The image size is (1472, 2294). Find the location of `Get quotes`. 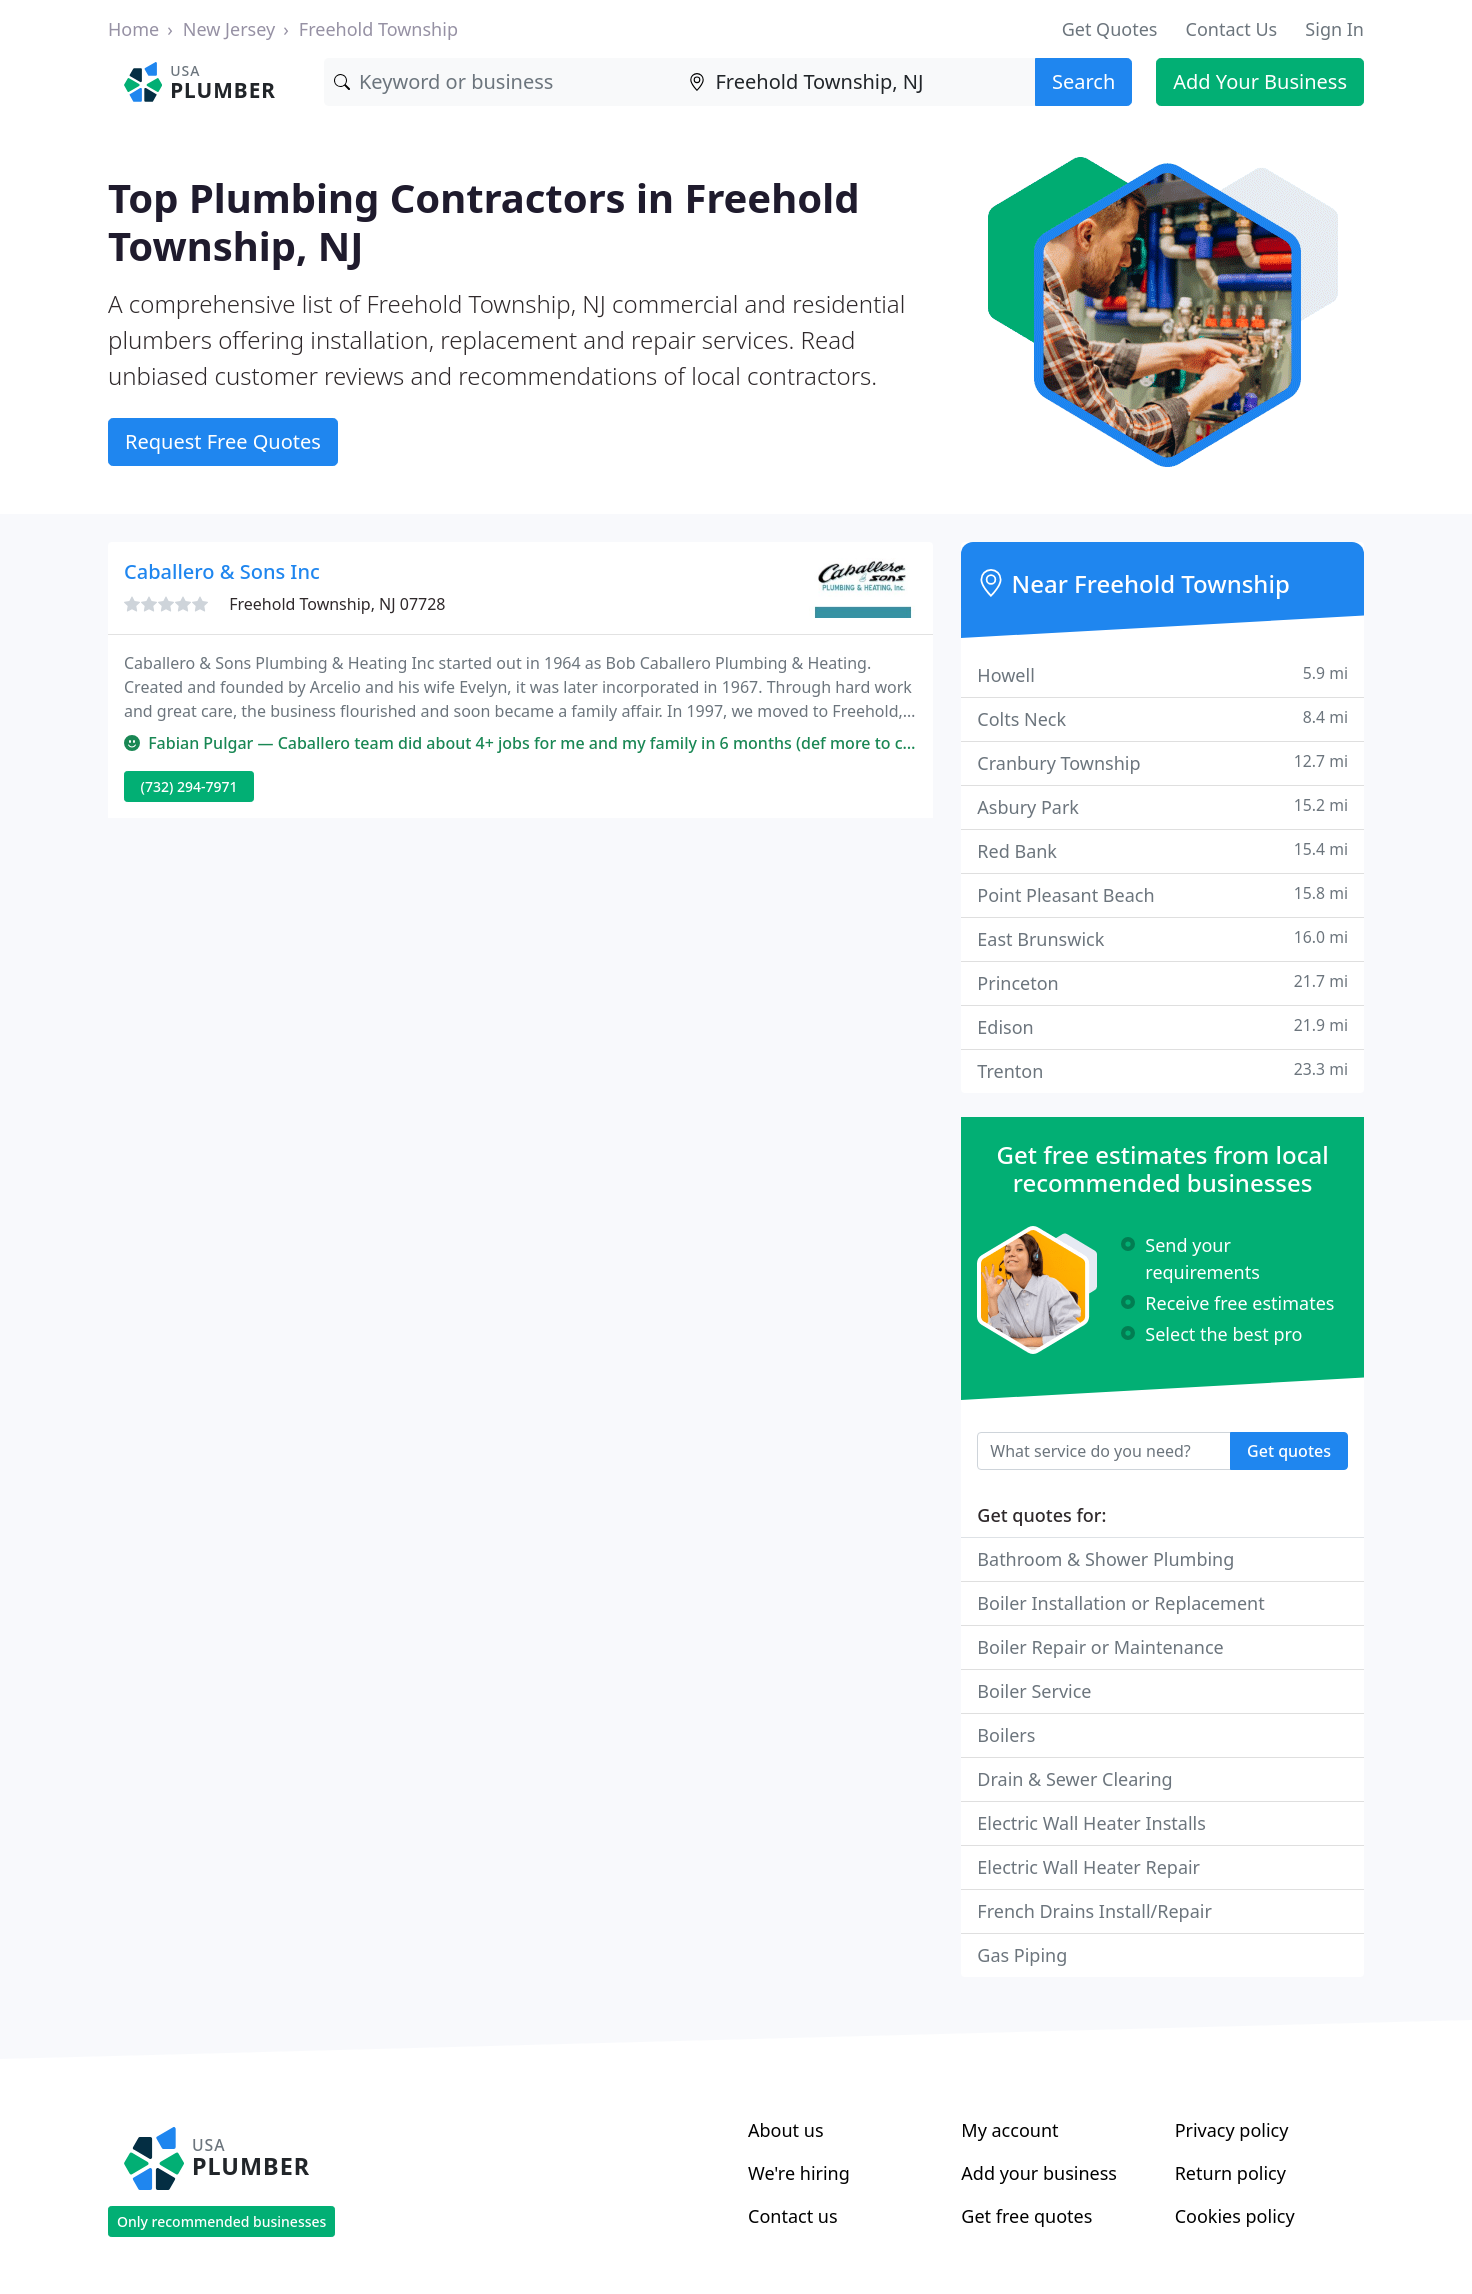

Get quotes is located at coordinates (1289, 1451).